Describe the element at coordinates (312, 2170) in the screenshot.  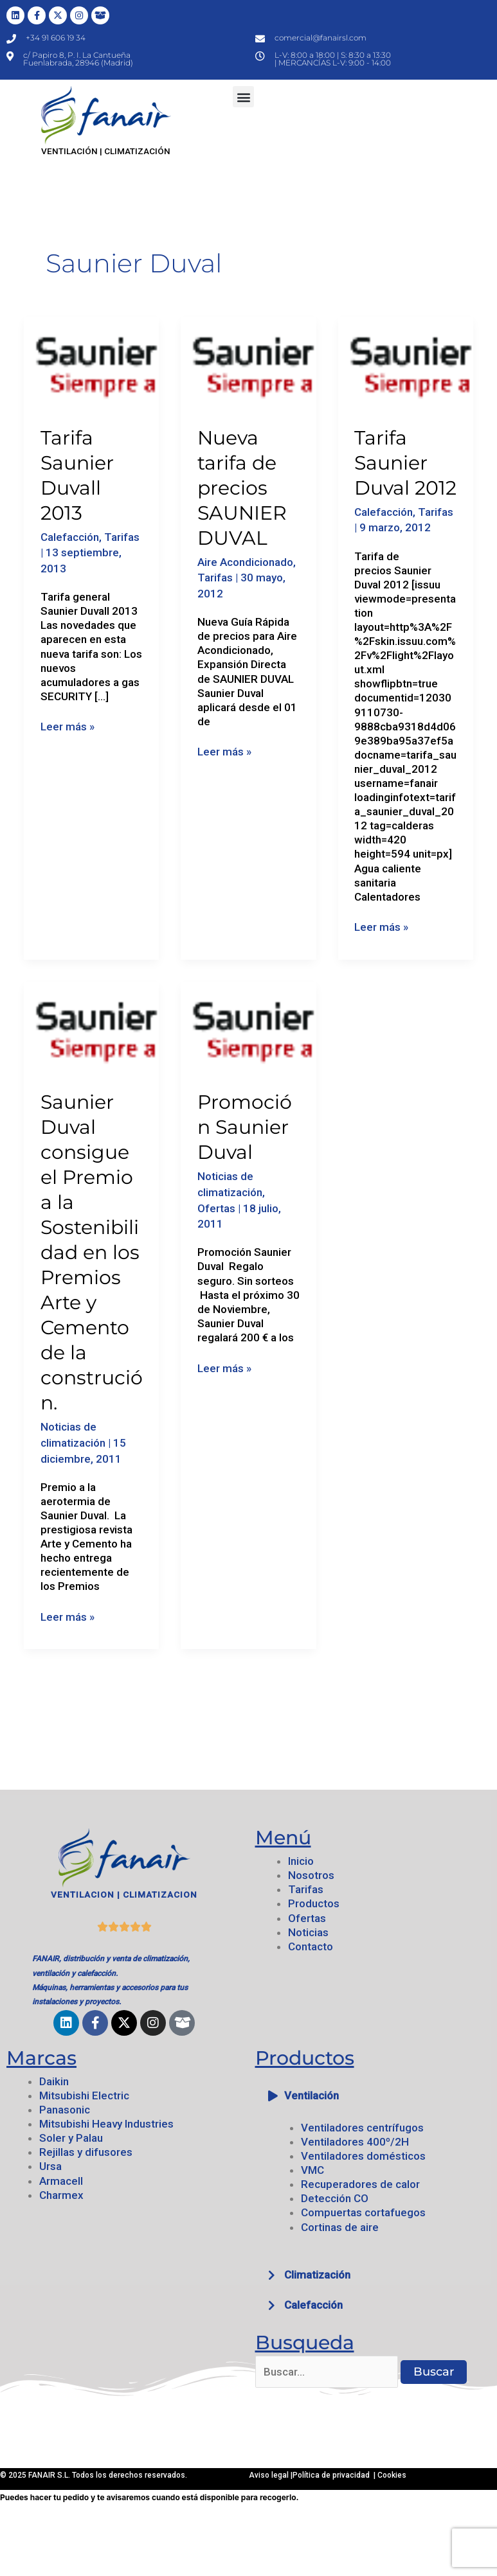
I see `VMC` at that location.